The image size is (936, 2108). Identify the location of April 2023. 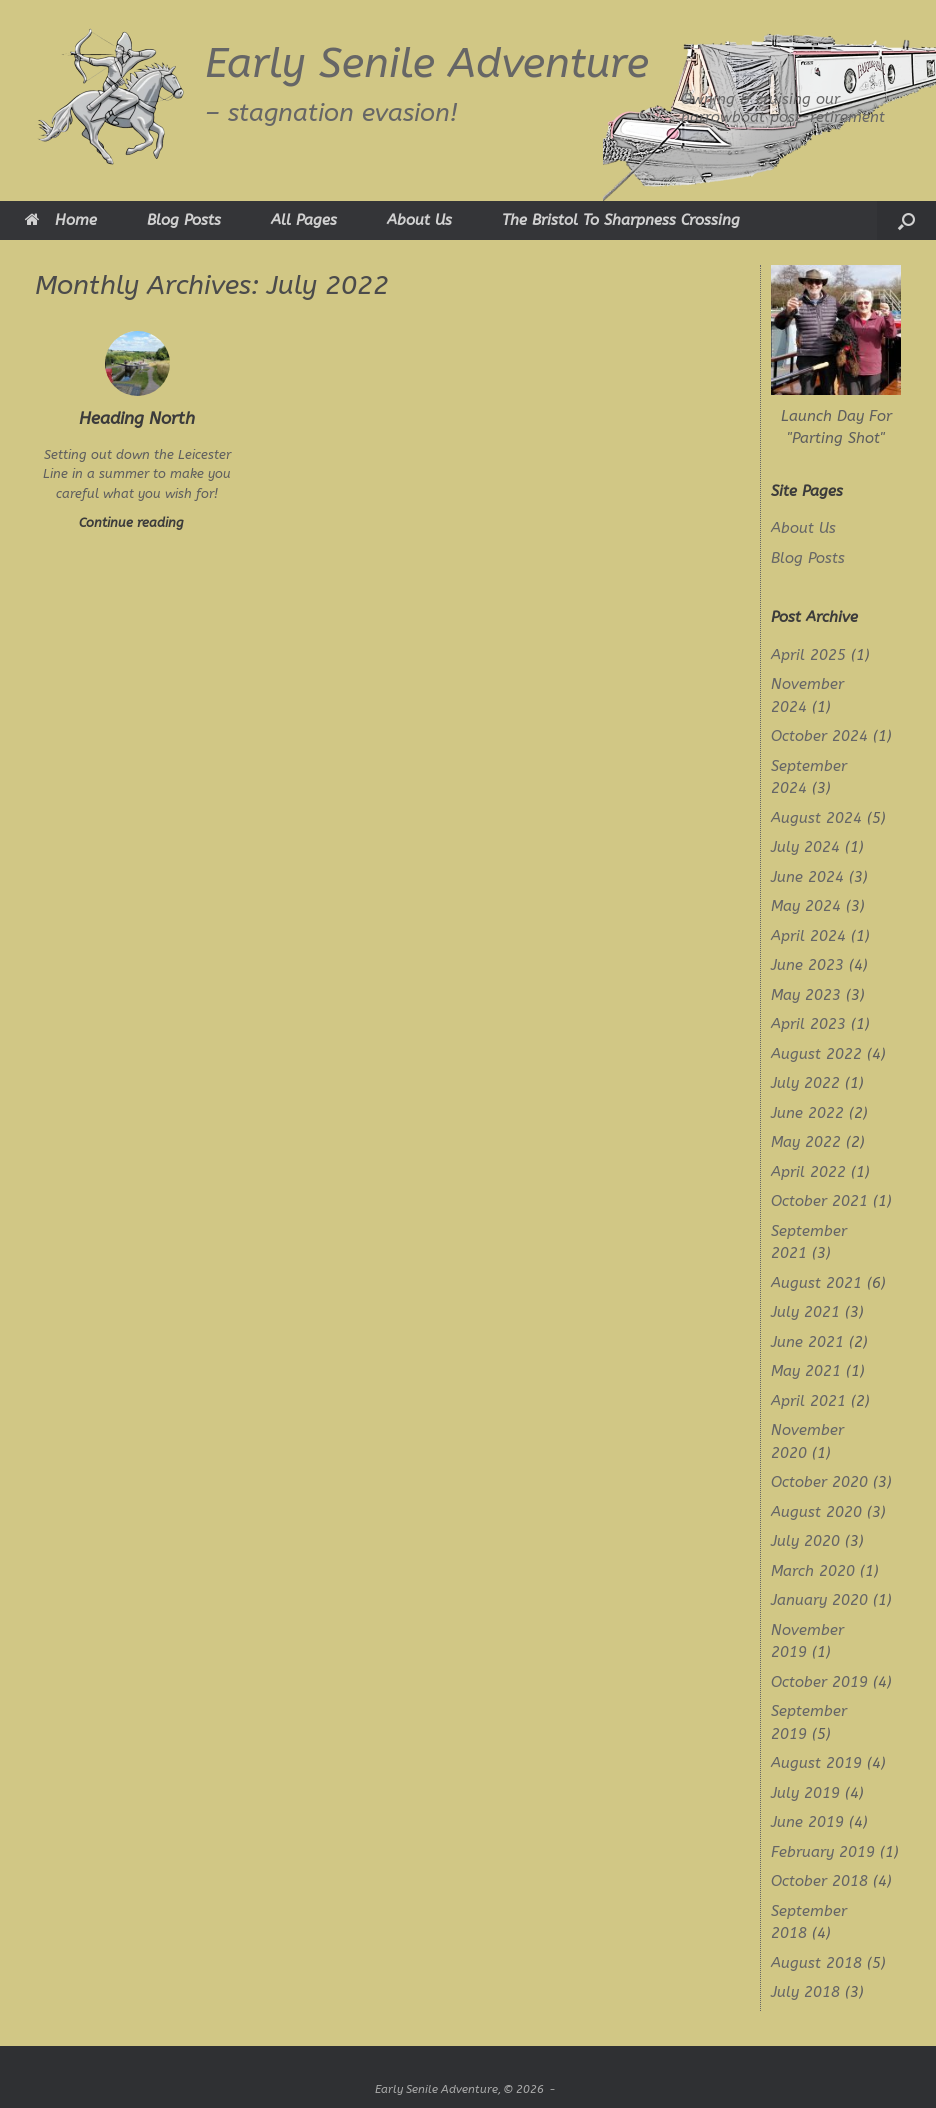
(808, 1024).